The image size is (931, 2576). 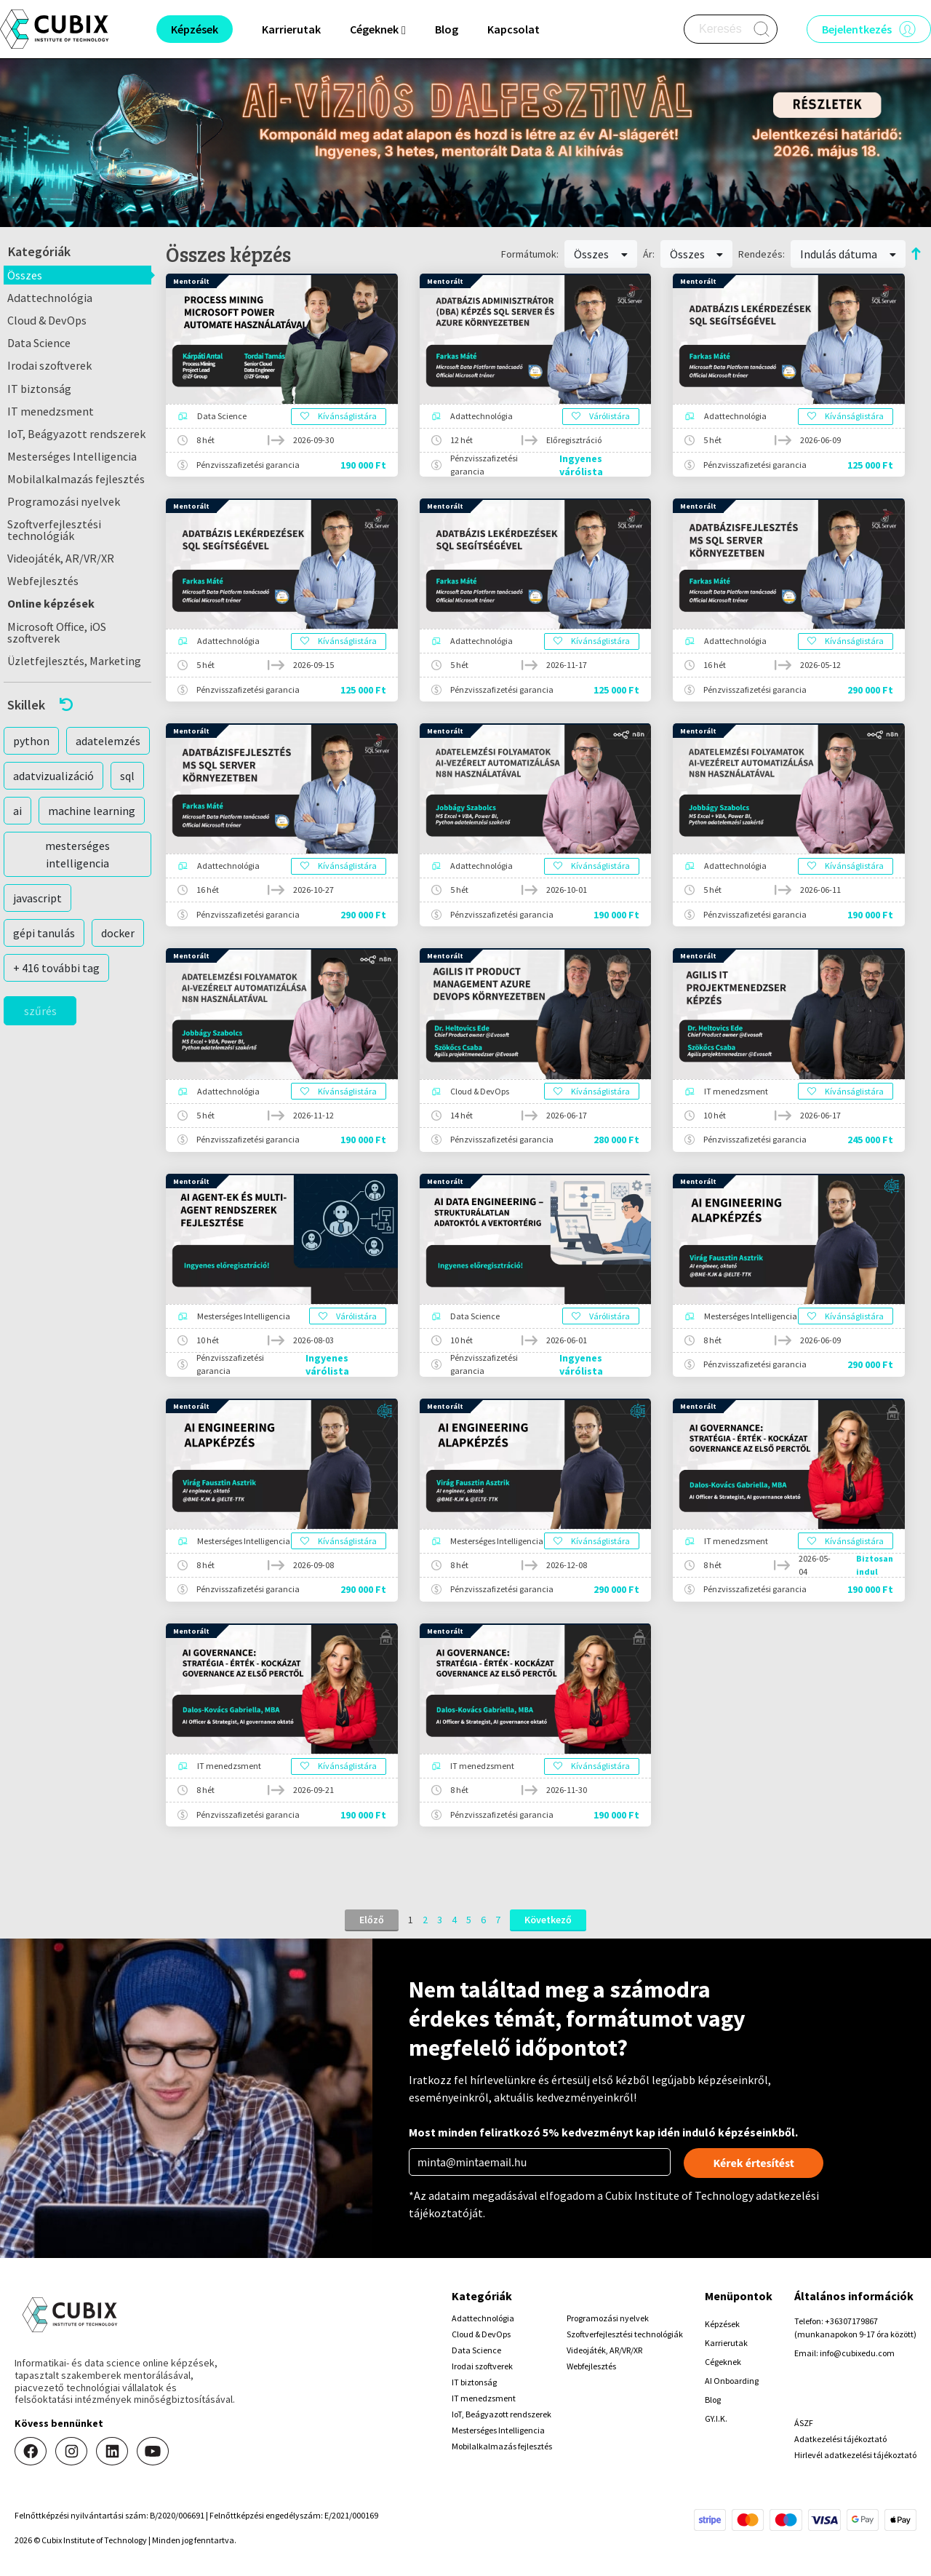 I want to click on gépi tanulás, so click(x=44, y=933).